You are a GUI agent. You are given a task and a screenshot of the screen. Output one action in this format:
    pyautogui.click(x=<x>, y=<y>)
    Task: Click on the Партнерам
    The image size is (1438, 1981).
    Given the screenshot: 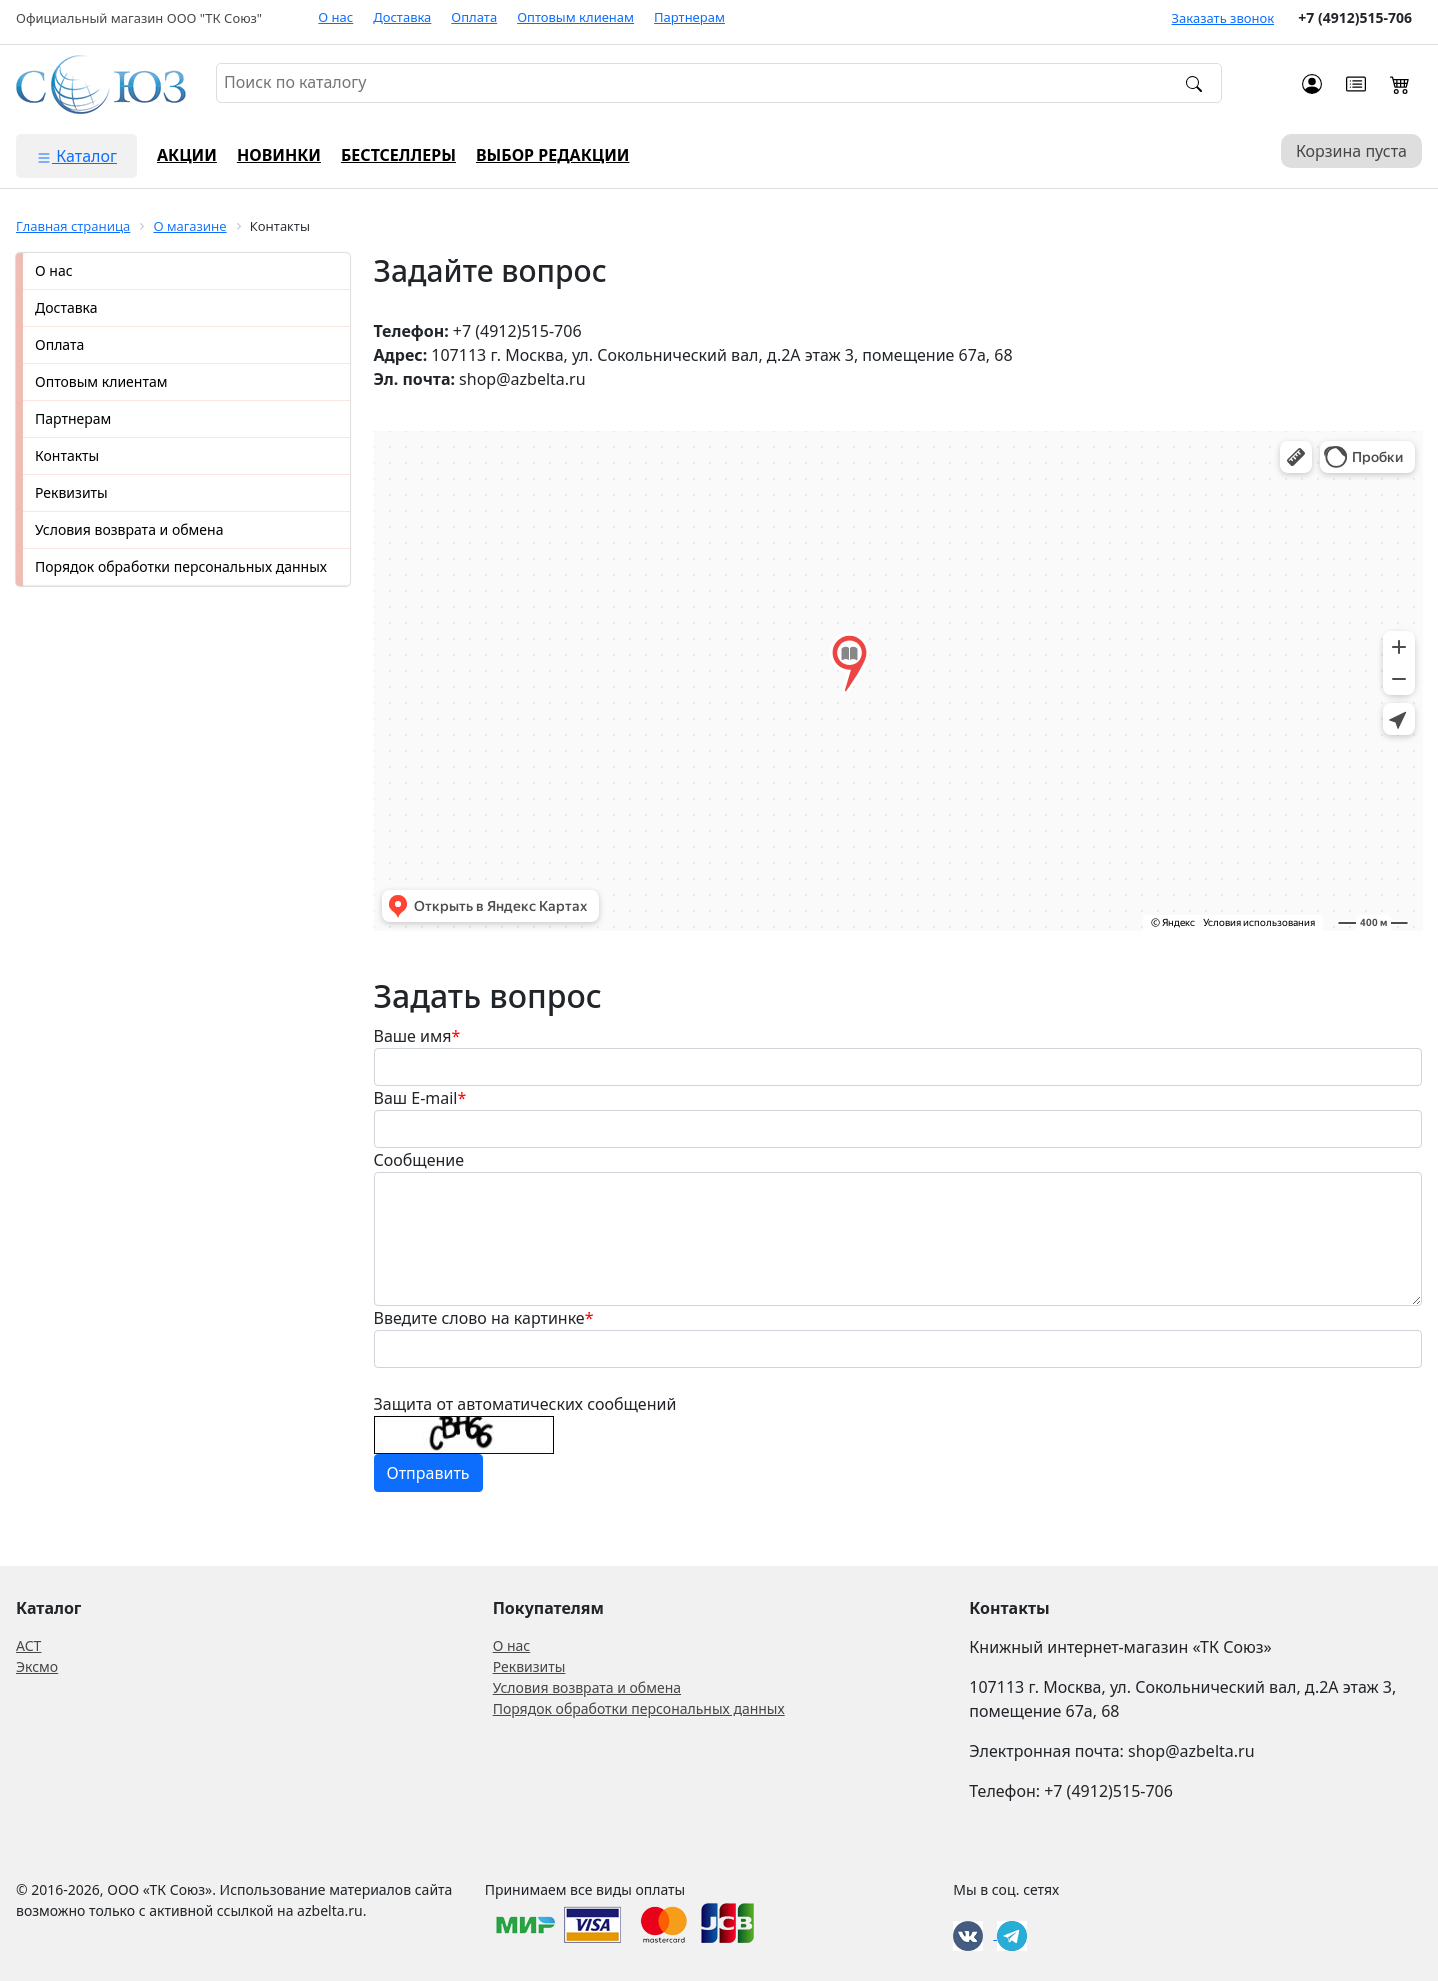 What is the action you would take?
    pyautogui.click(x=689, y=17)
    